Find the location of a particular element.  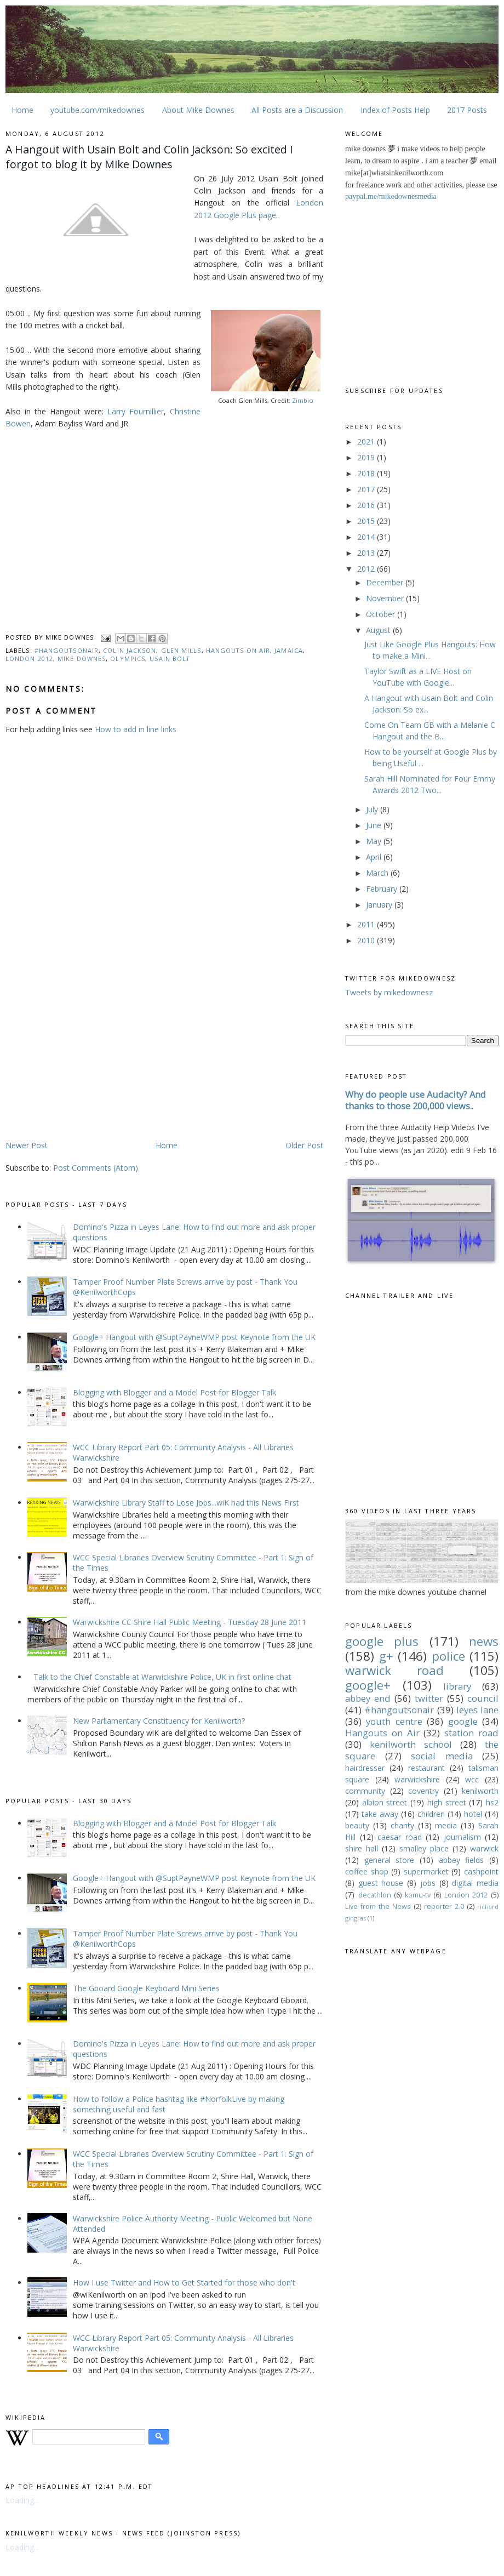

media is located at coordinates (446, 1825).